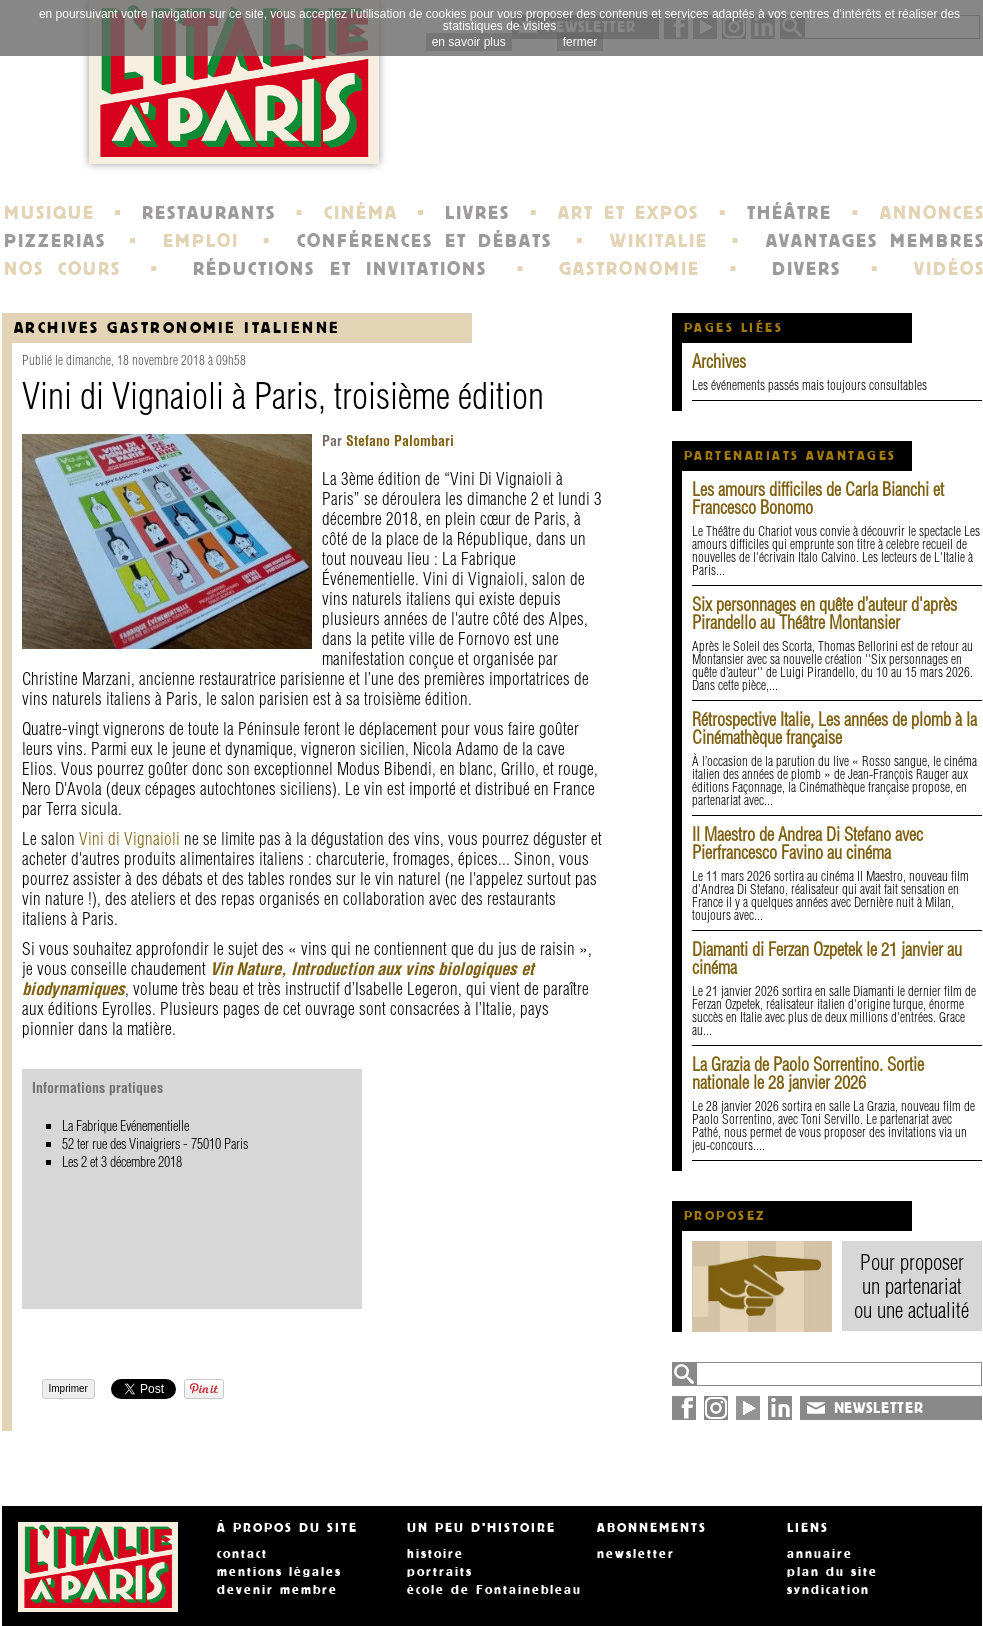  Describe the element at coordinates (435, 1554) in the screenshot. I see `histoire` at that location.